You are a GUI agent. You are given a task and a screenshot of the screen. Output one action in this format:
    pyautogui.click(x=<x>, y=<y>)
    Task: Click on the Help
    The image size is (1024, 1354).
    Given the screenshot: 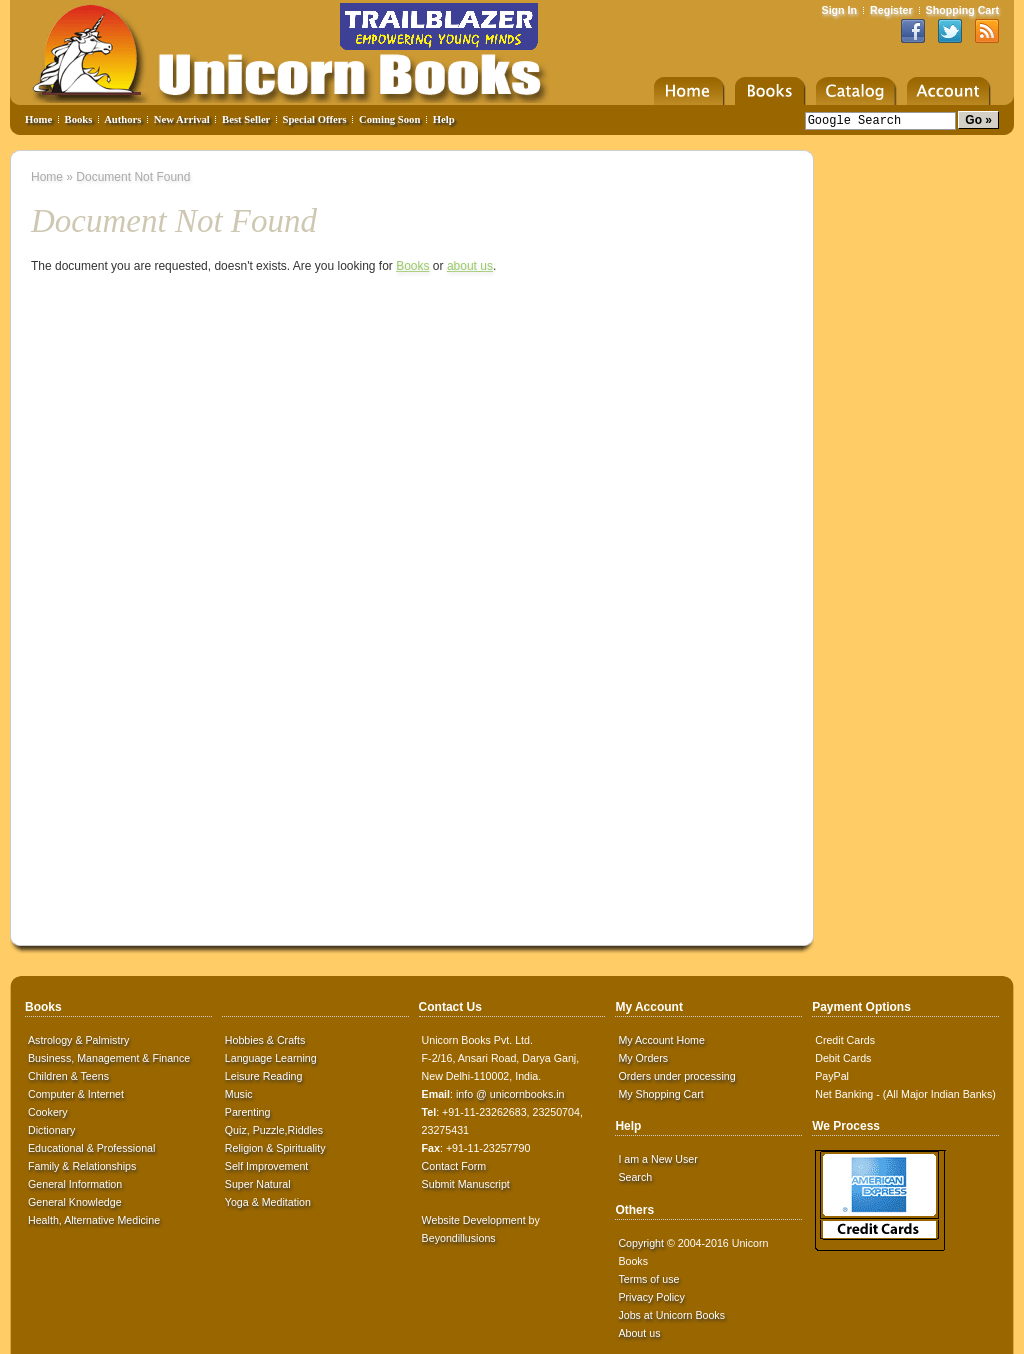 What is the action you would take?
    pyautogui.click(x=444, y=119)
    